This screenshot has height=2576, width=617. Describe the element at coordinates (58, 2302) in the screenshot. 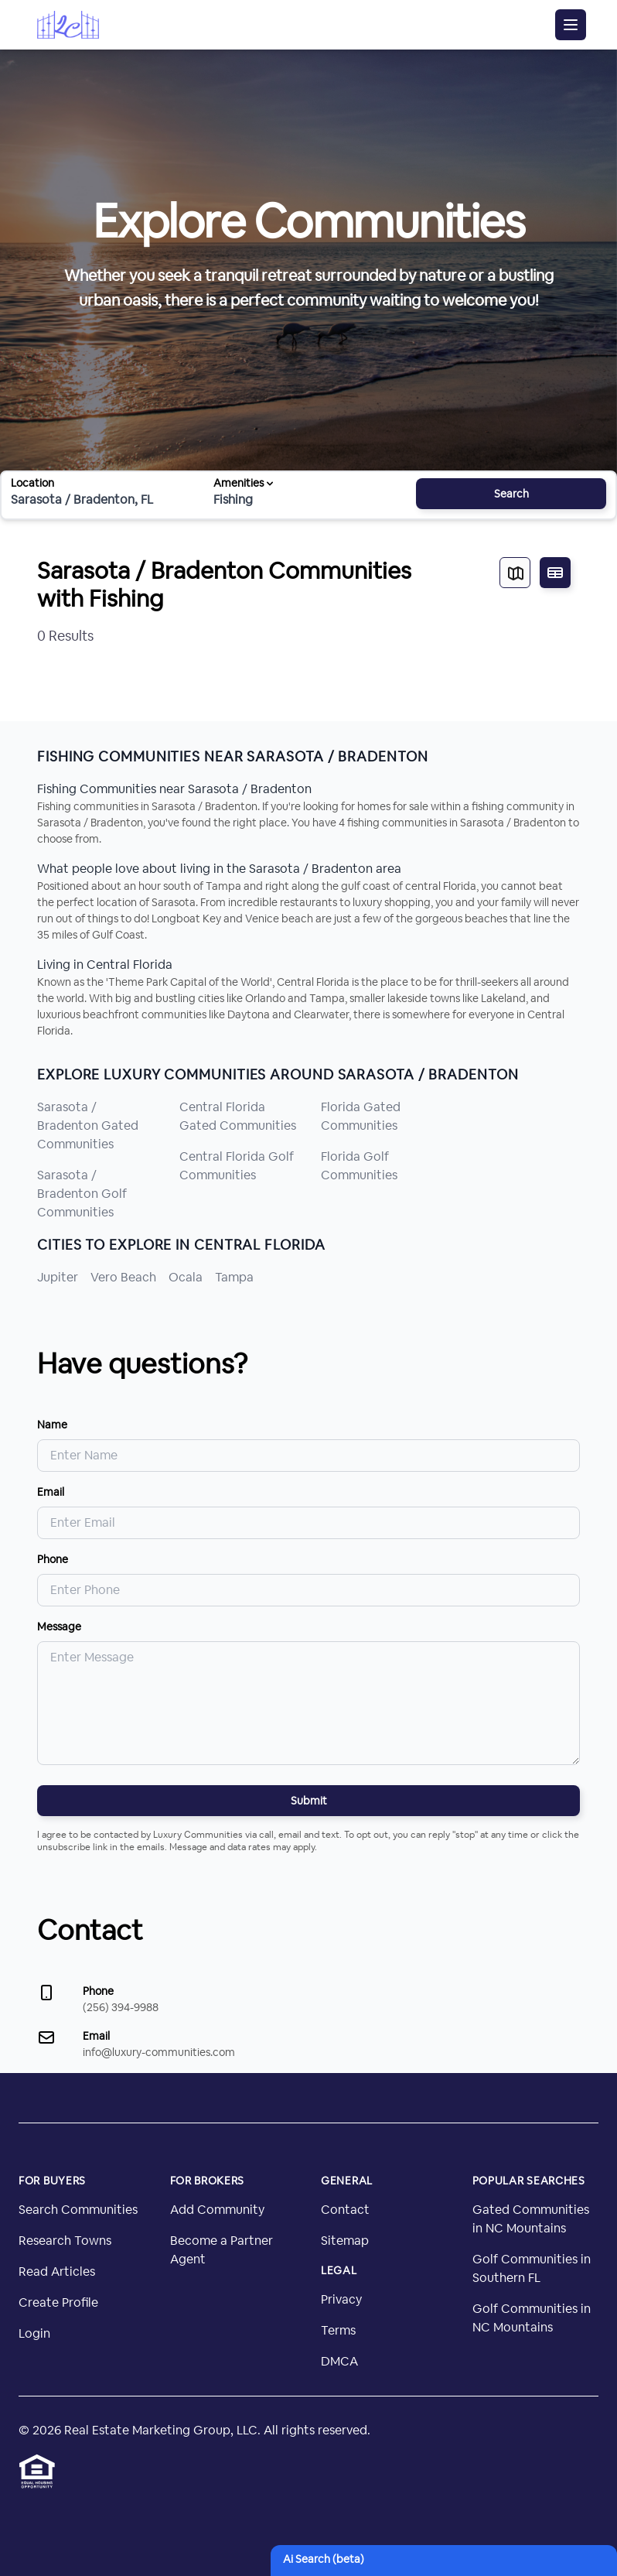

I see `Create Profile` at that location.